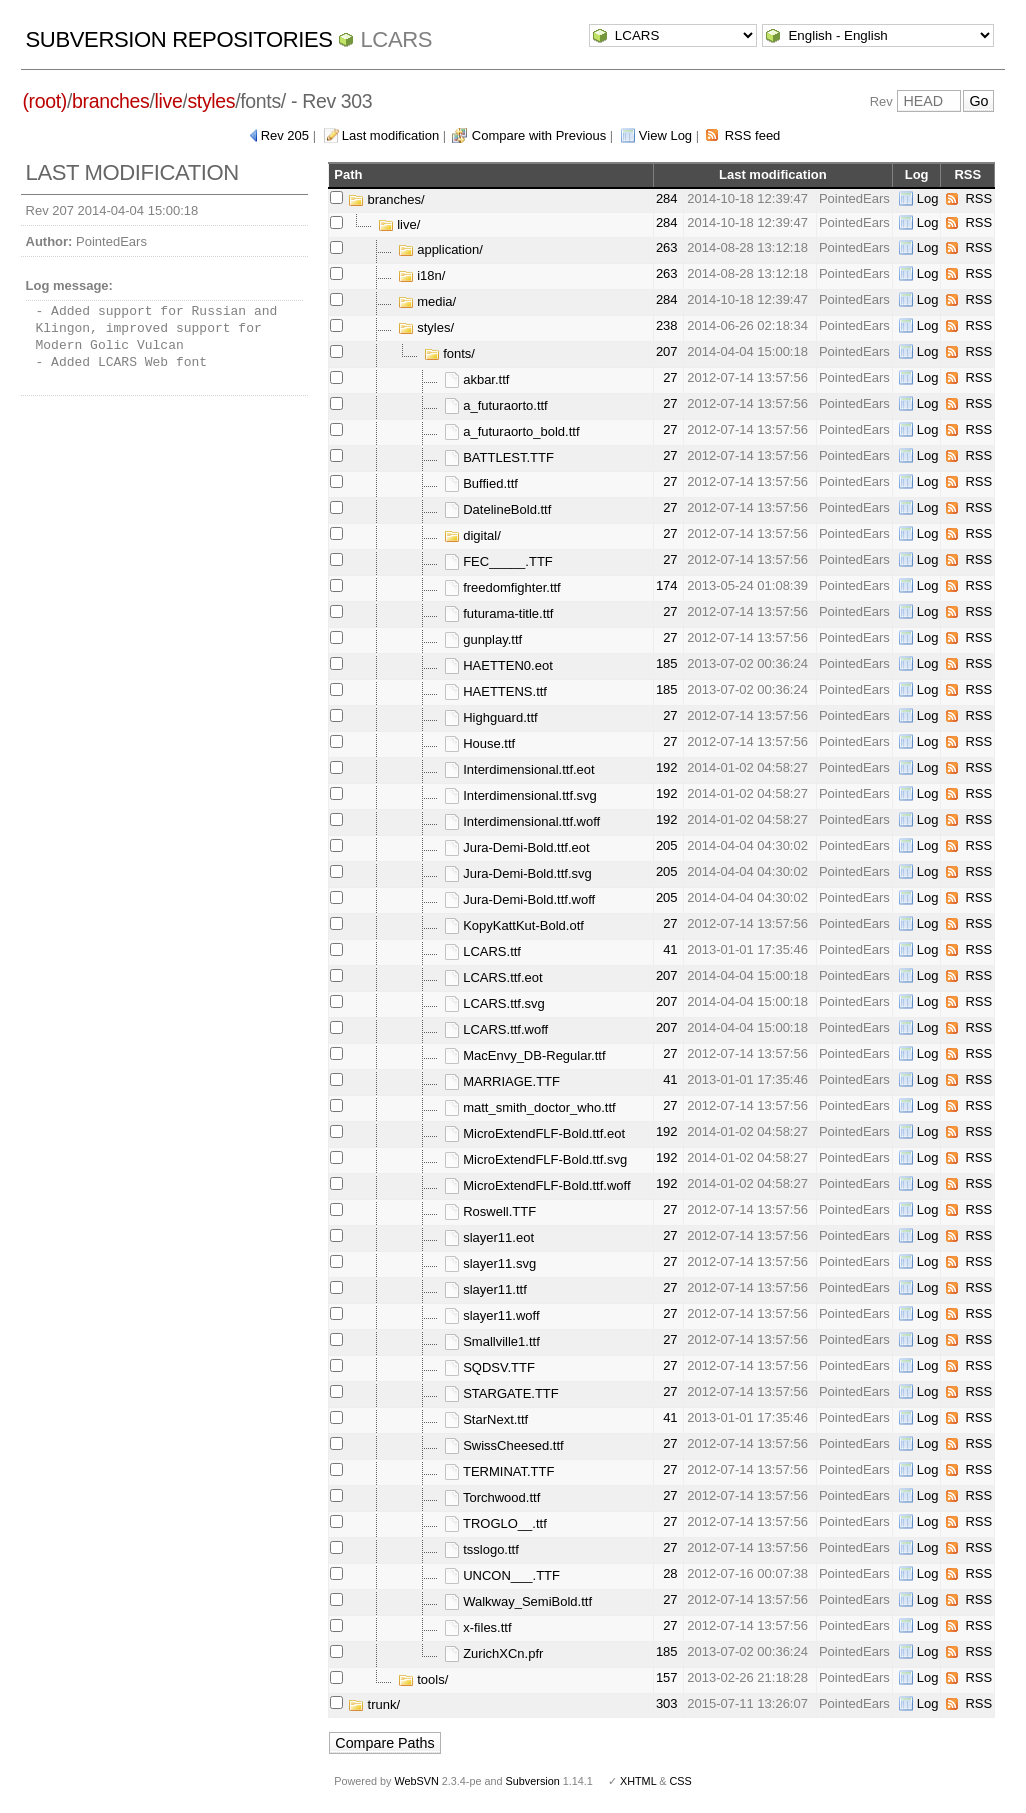 The height and width of the screenshot is (1813, 1026). I want to click on Compare with Previous, so click(539, 135).